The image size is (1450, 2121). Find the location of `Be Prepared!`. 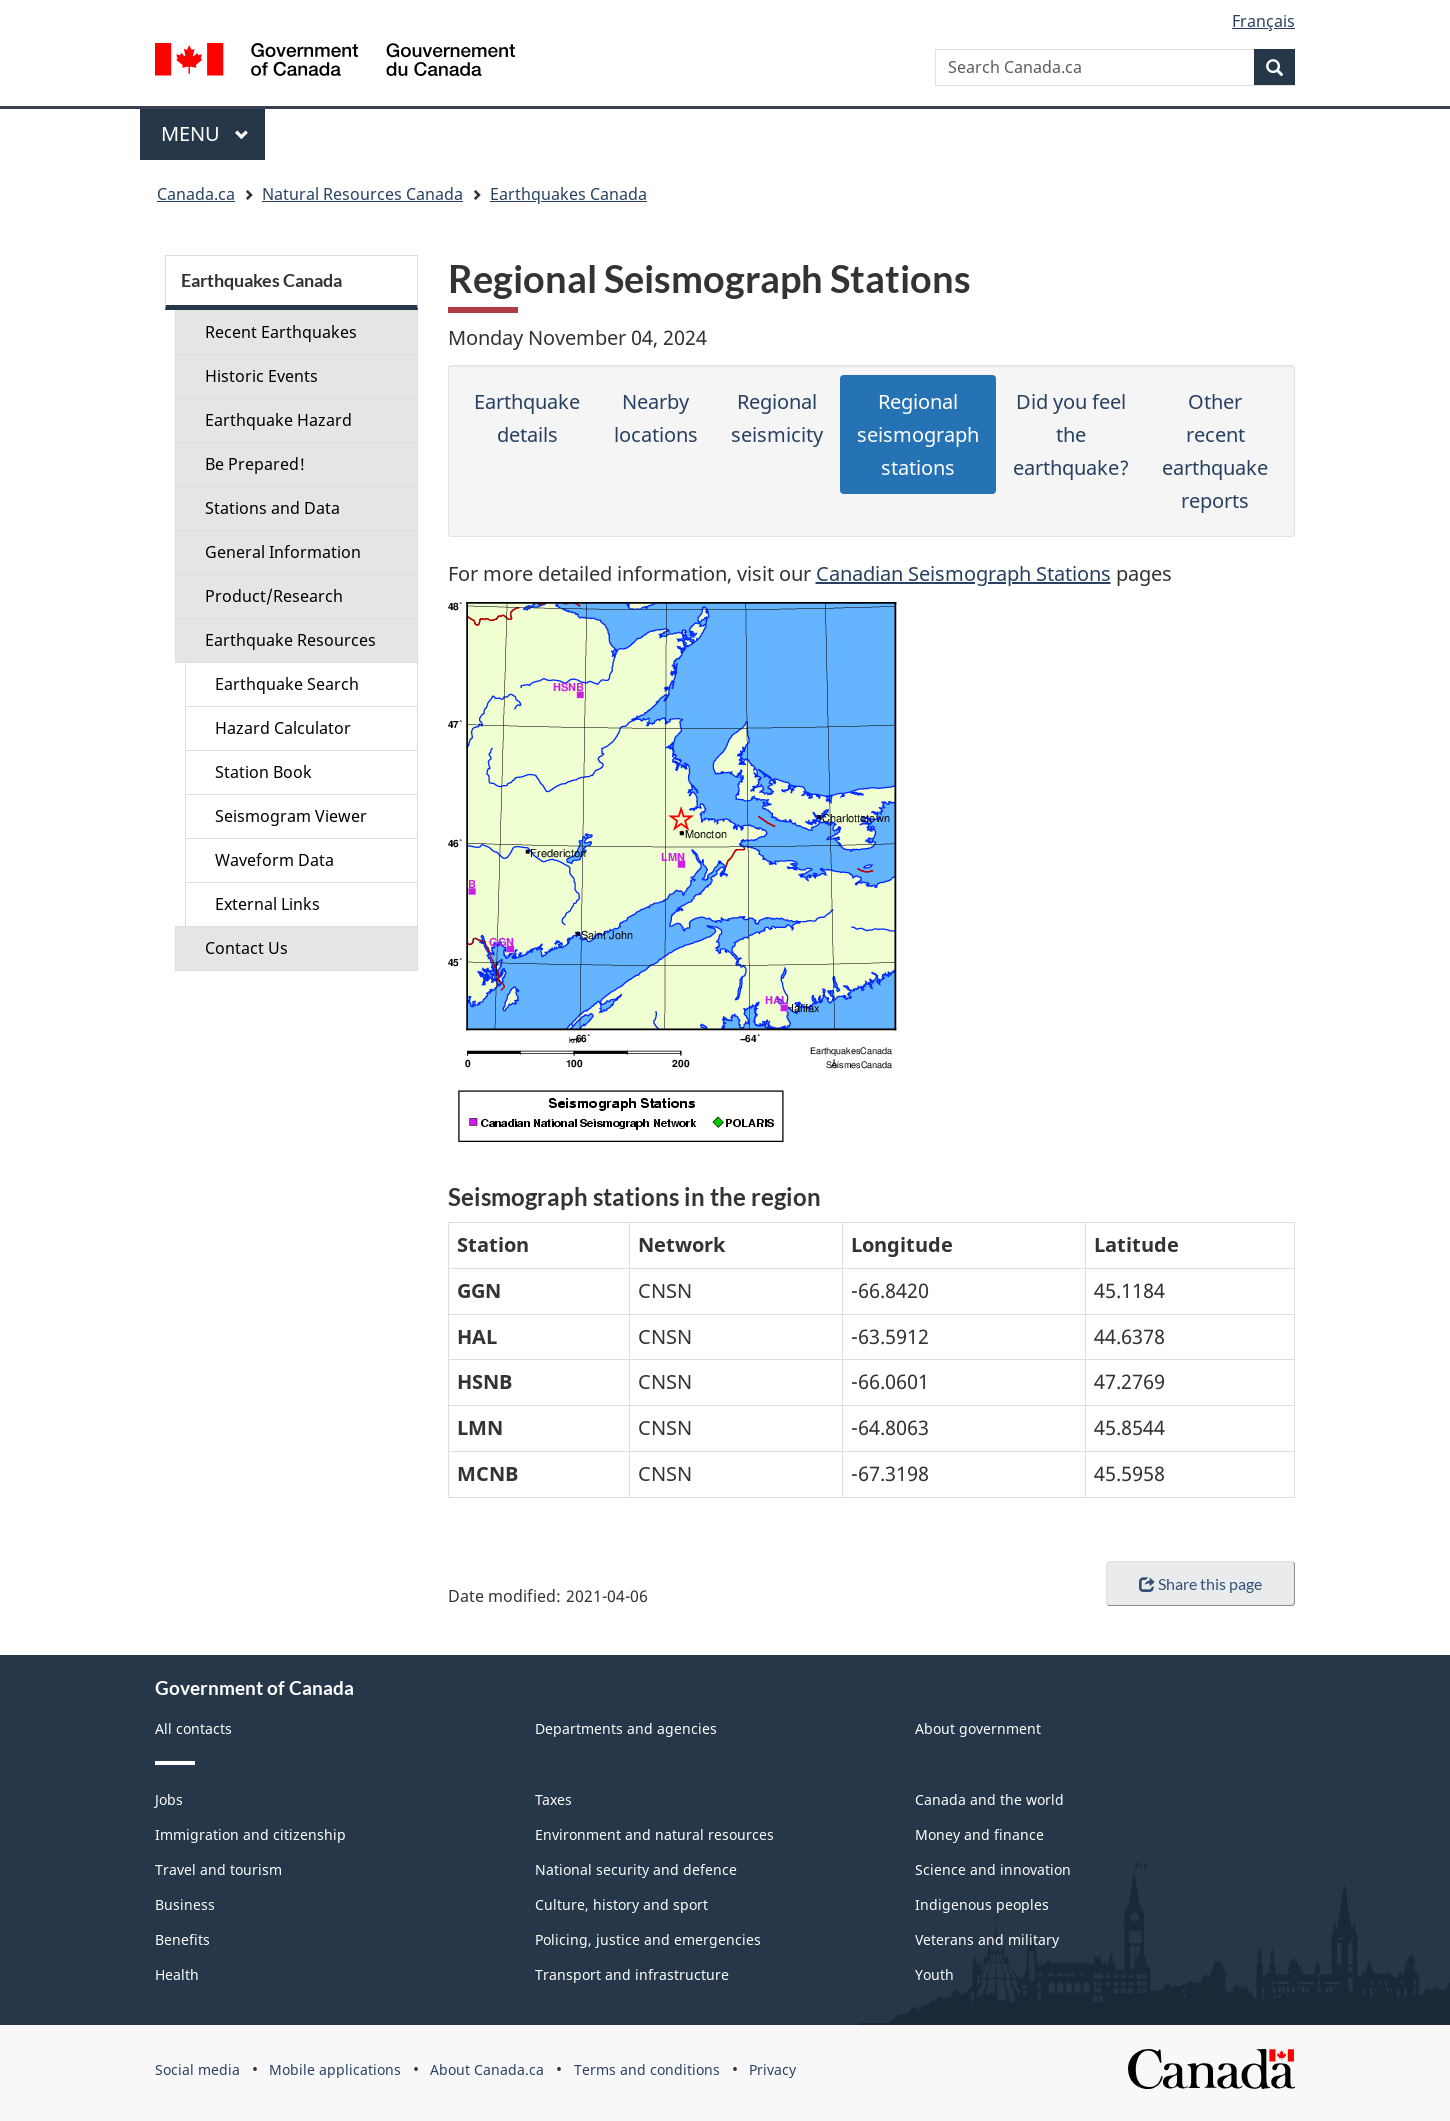

Be Prepared! is located at coordinates (255, 464).